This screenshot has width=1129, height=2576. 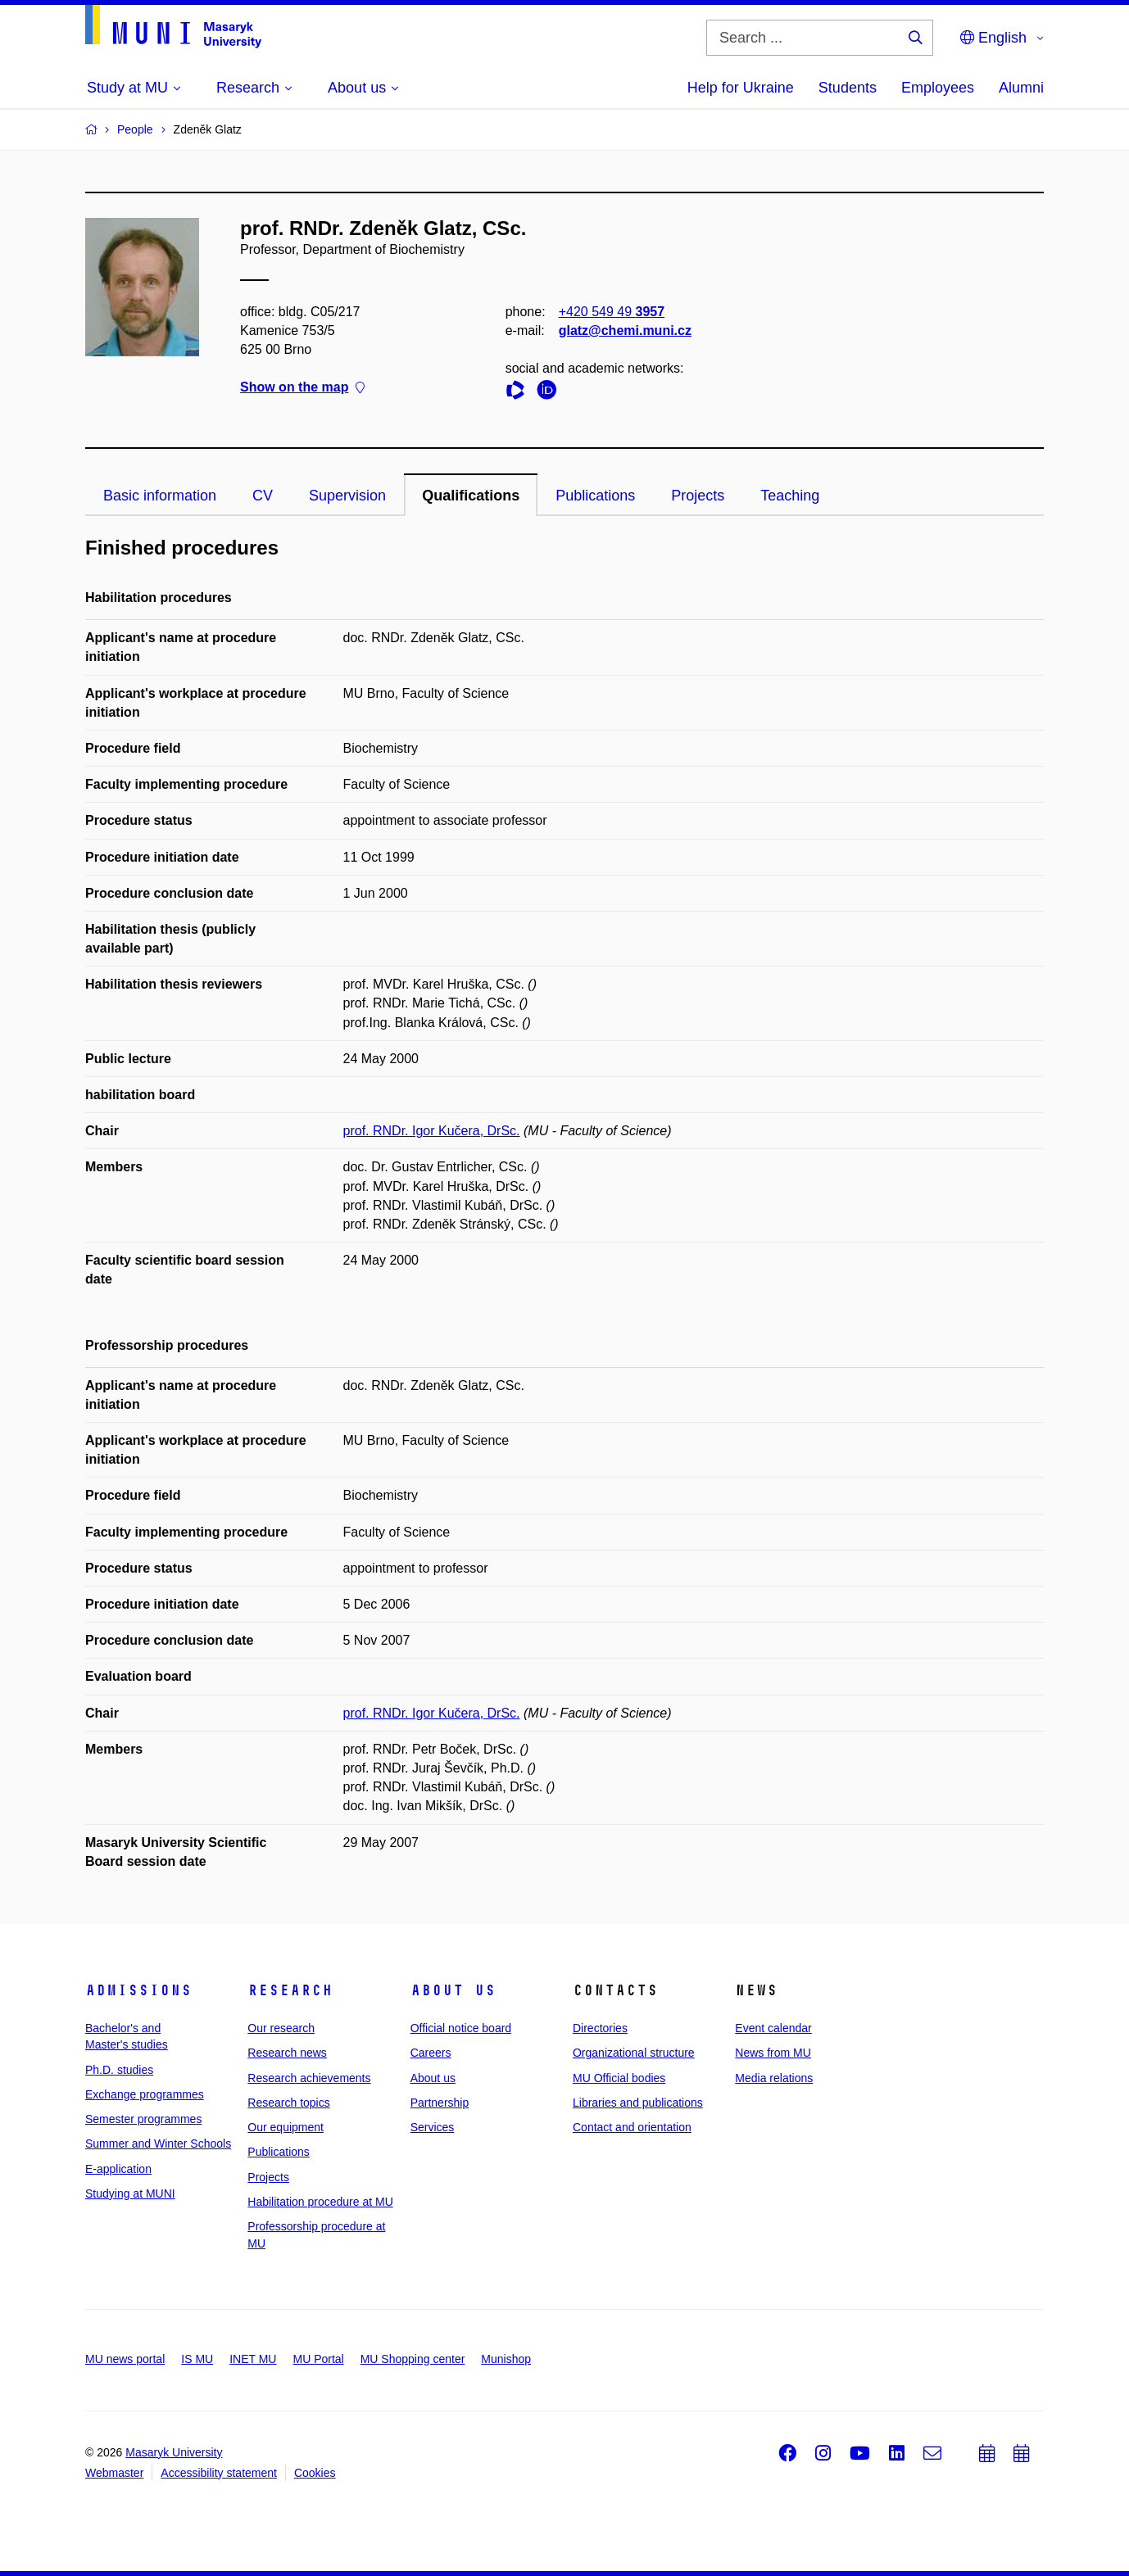 What do you see at coordinates (789, 495) in the screenshot?
I see `Teaching` at bounding box center [789, 495].